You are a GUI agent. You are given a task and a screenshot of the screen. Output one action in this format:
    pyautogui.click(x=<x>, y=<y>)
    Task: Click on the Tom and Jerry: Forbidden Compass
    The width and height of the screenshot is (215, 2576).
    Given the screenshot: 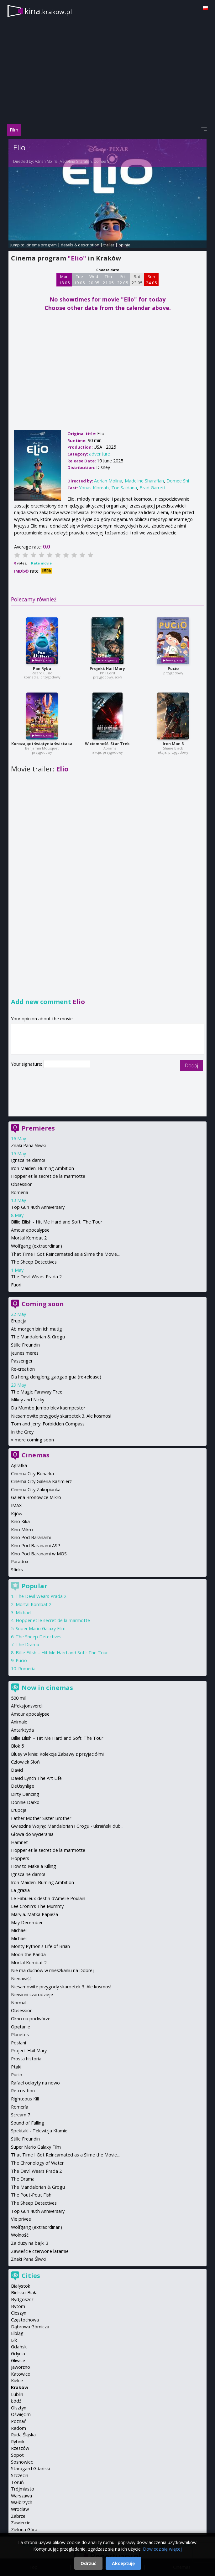 What is the action you would take?
    pyautogui.click(x=48, y=1424)
    